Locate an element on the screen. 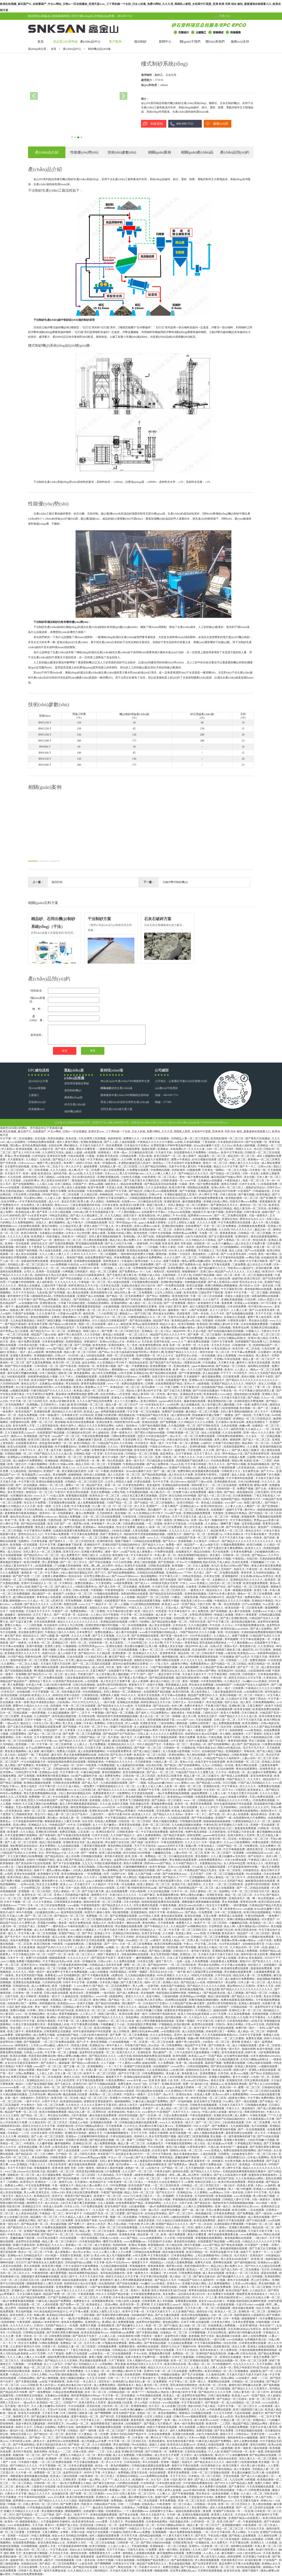  老鸭窝视频在线观看 is located at coordinates (113, 1411).